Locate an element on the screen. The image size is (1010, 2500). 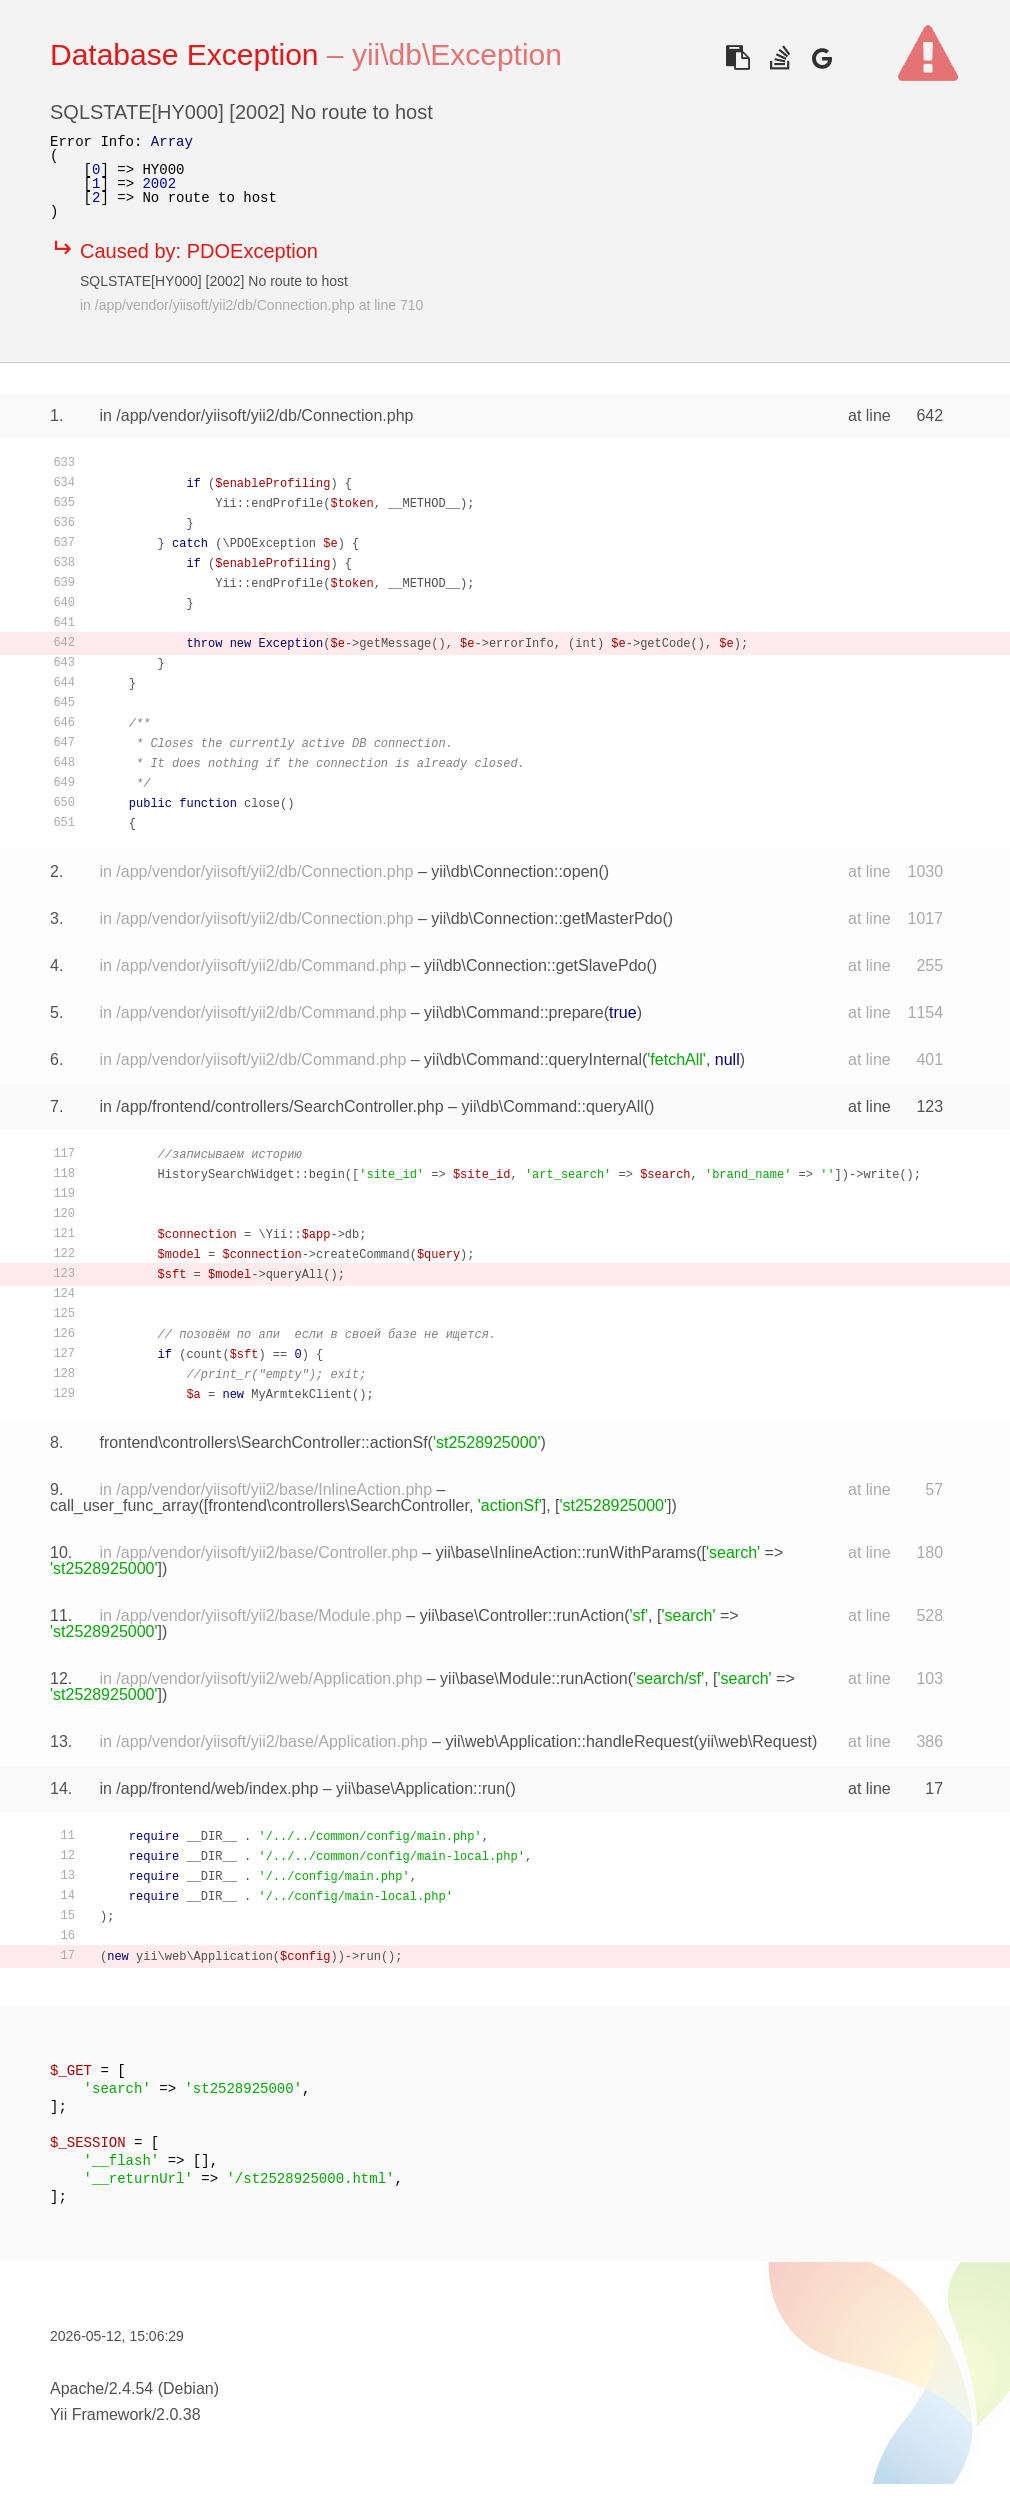
yii\web\Application::handleRequest is located at coordinates (569, 1741).